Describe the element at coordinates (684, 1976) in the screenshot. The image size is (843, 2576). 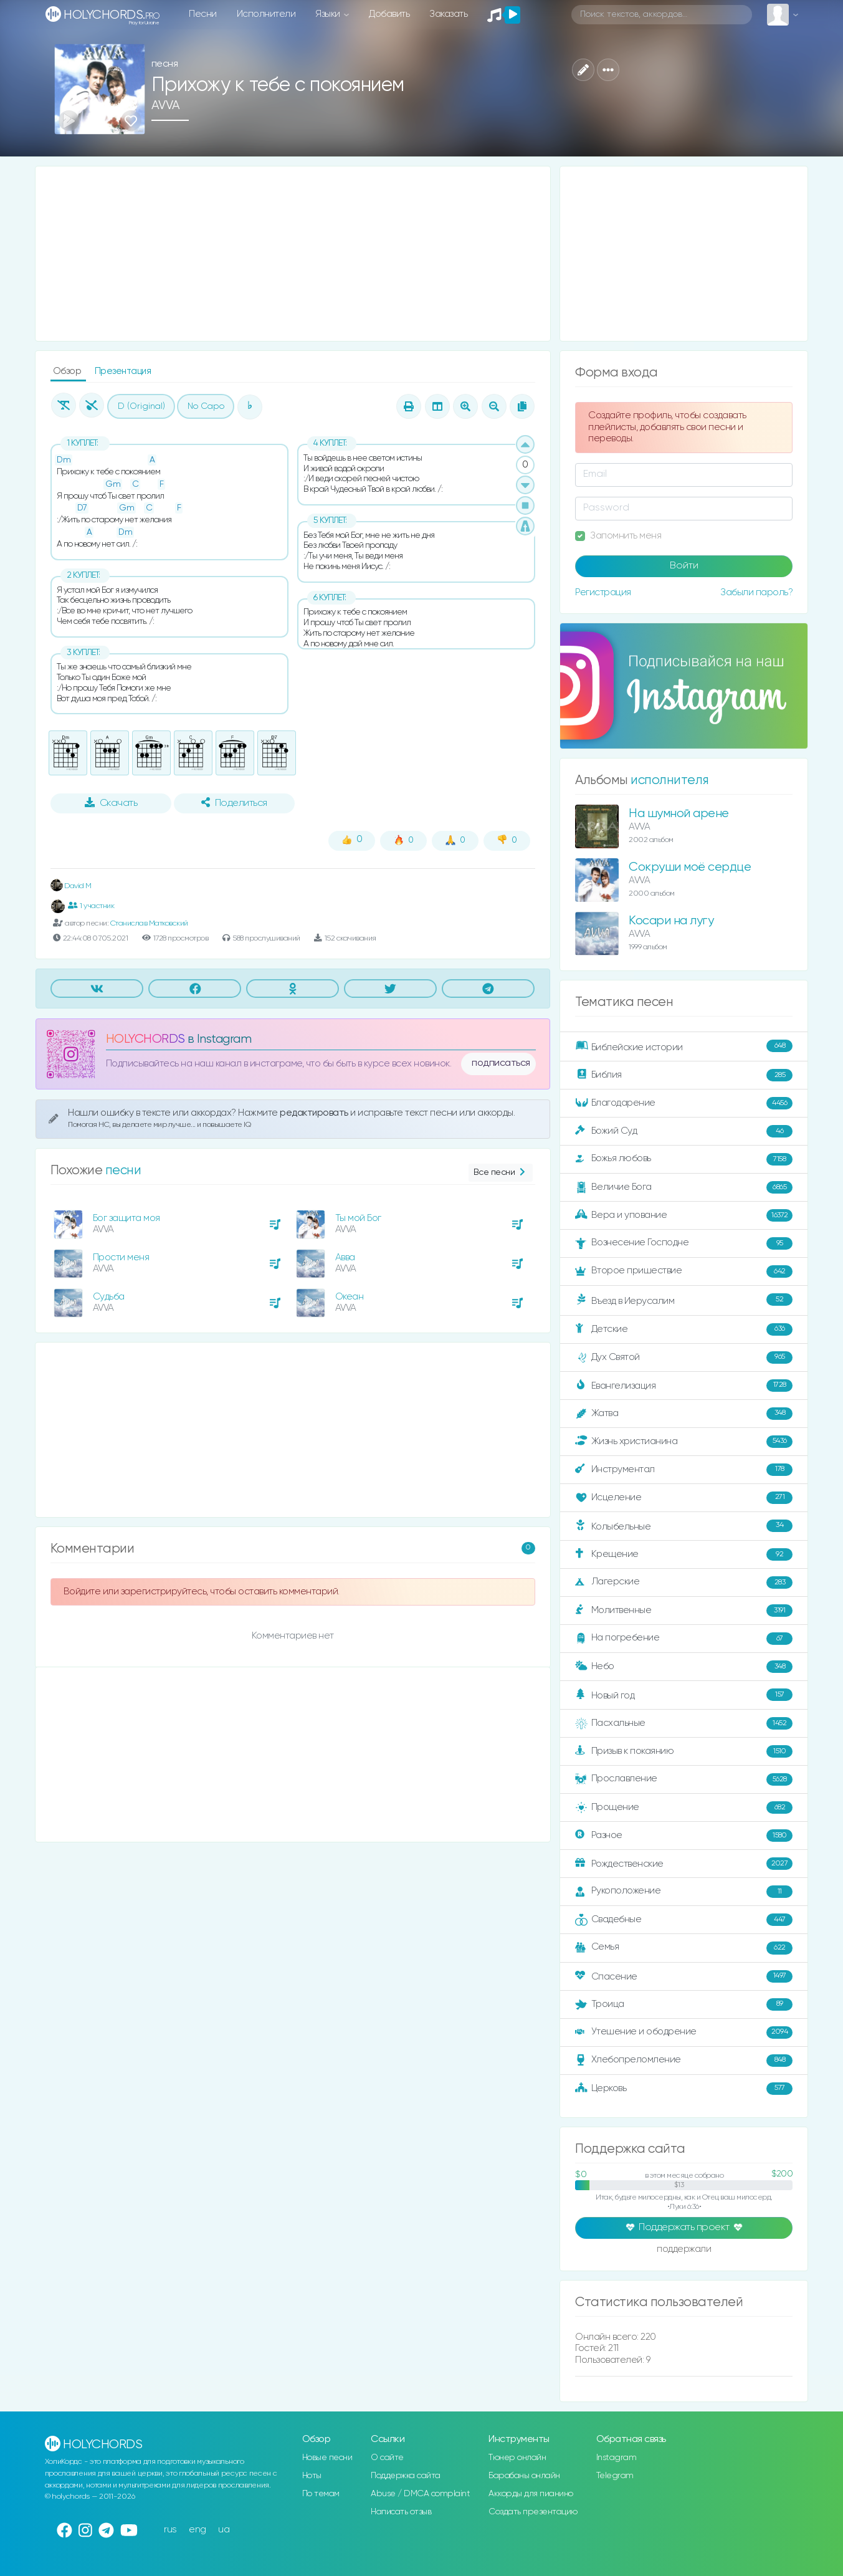
I see `Спасение` at that location.